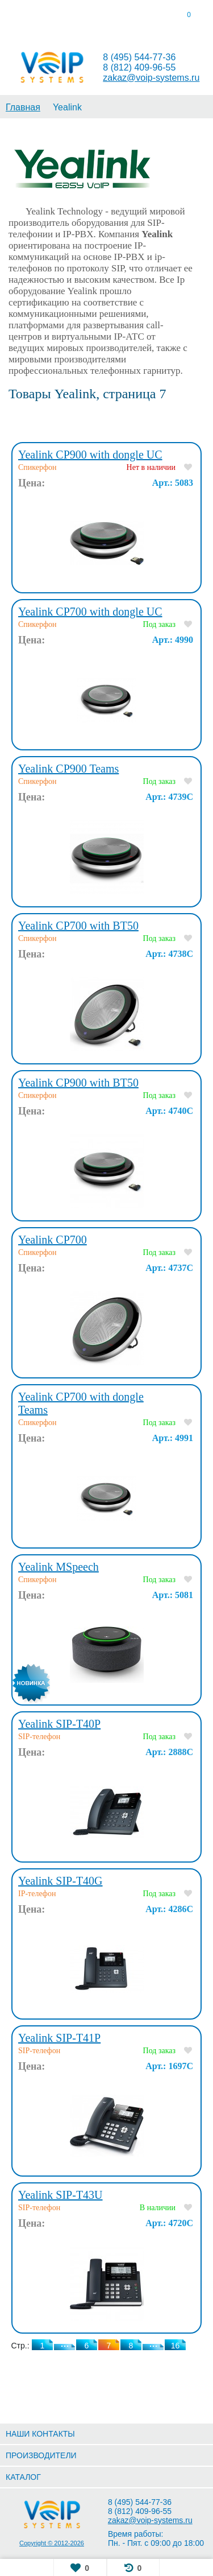 The width and height of the screenshot is (213, 2576). I want to click on Yealink CP700 with dongle Teams, so click(81, 1403).